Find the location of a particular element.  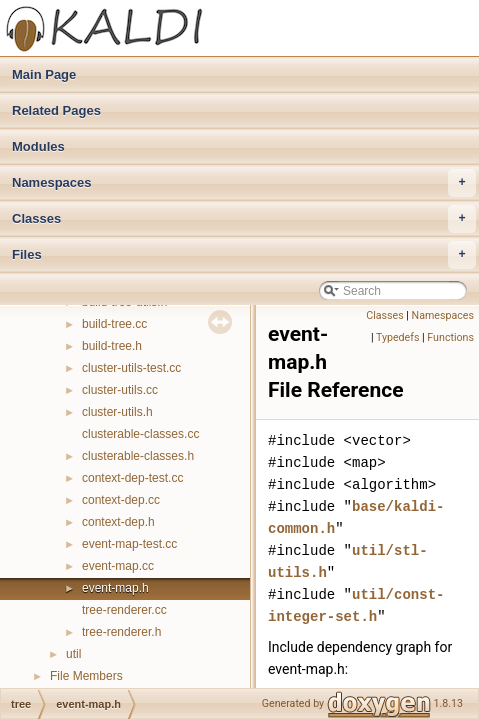

tree-renderer.cc is located at coordinates (124, 610).